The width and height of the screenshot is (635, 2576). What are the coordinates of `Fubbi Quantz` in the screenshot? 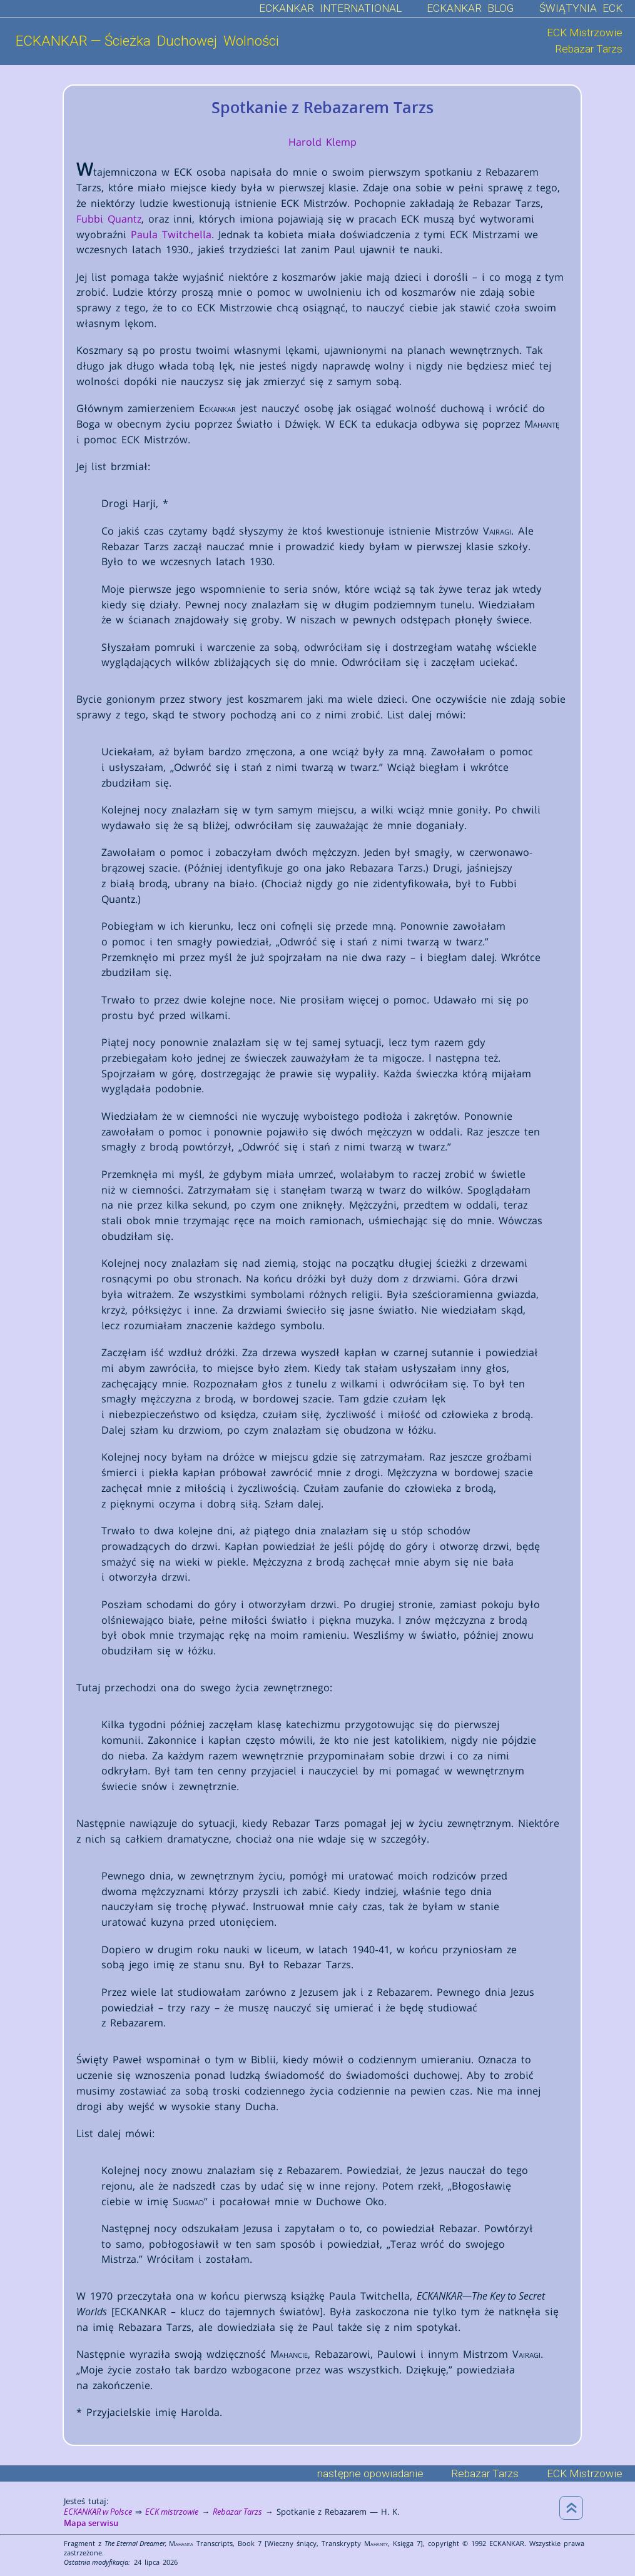 It's located at (108, 219).